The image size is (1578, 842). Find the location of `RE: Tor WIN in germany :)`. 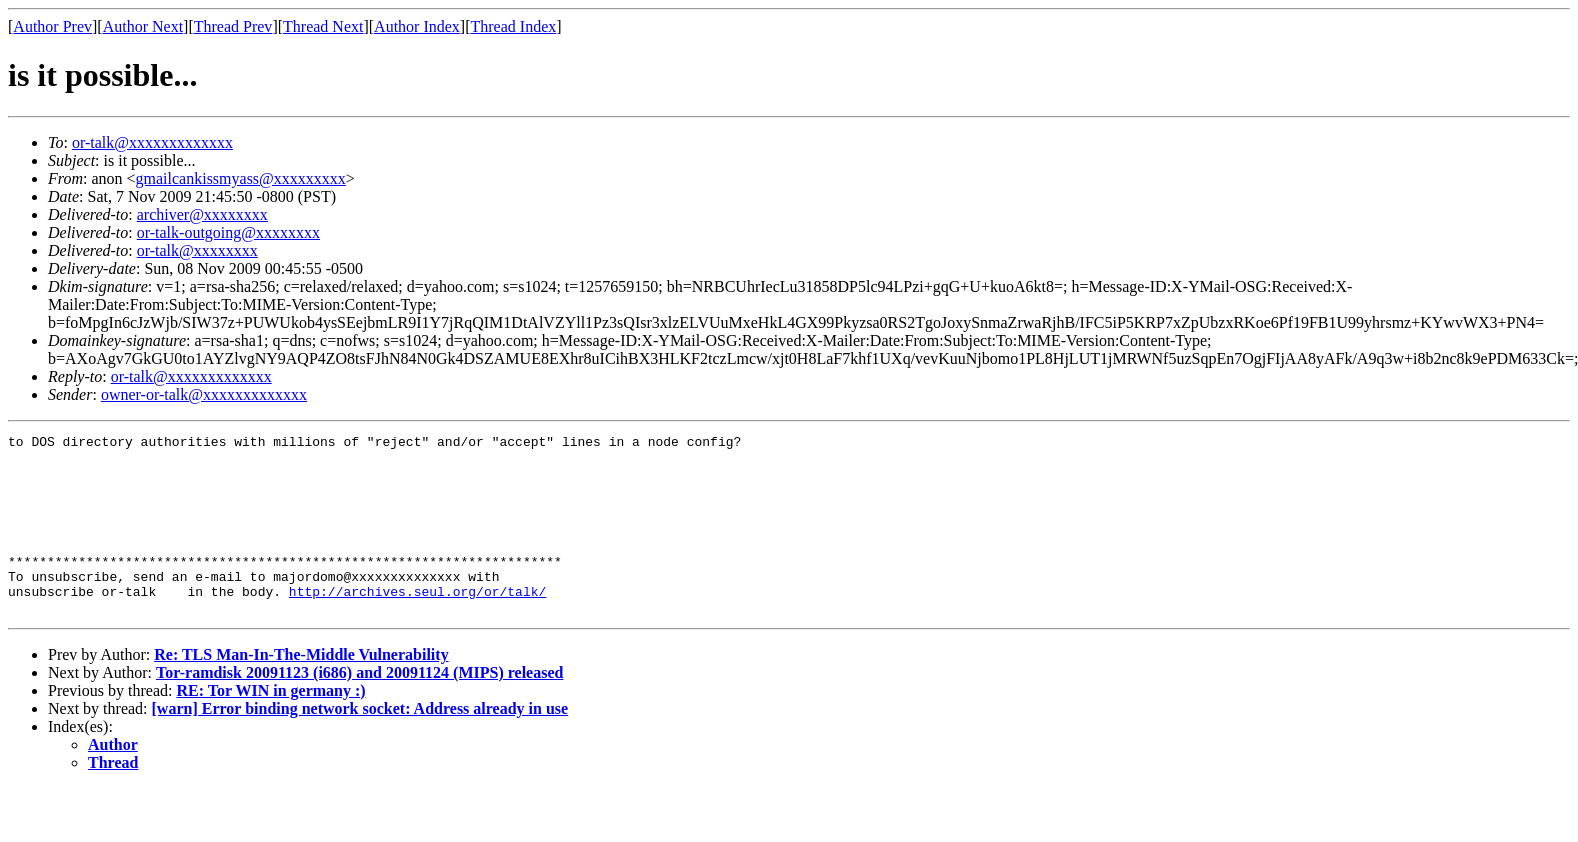

RE: Tor WIN in germany :) is located at coordinates (270, 726).